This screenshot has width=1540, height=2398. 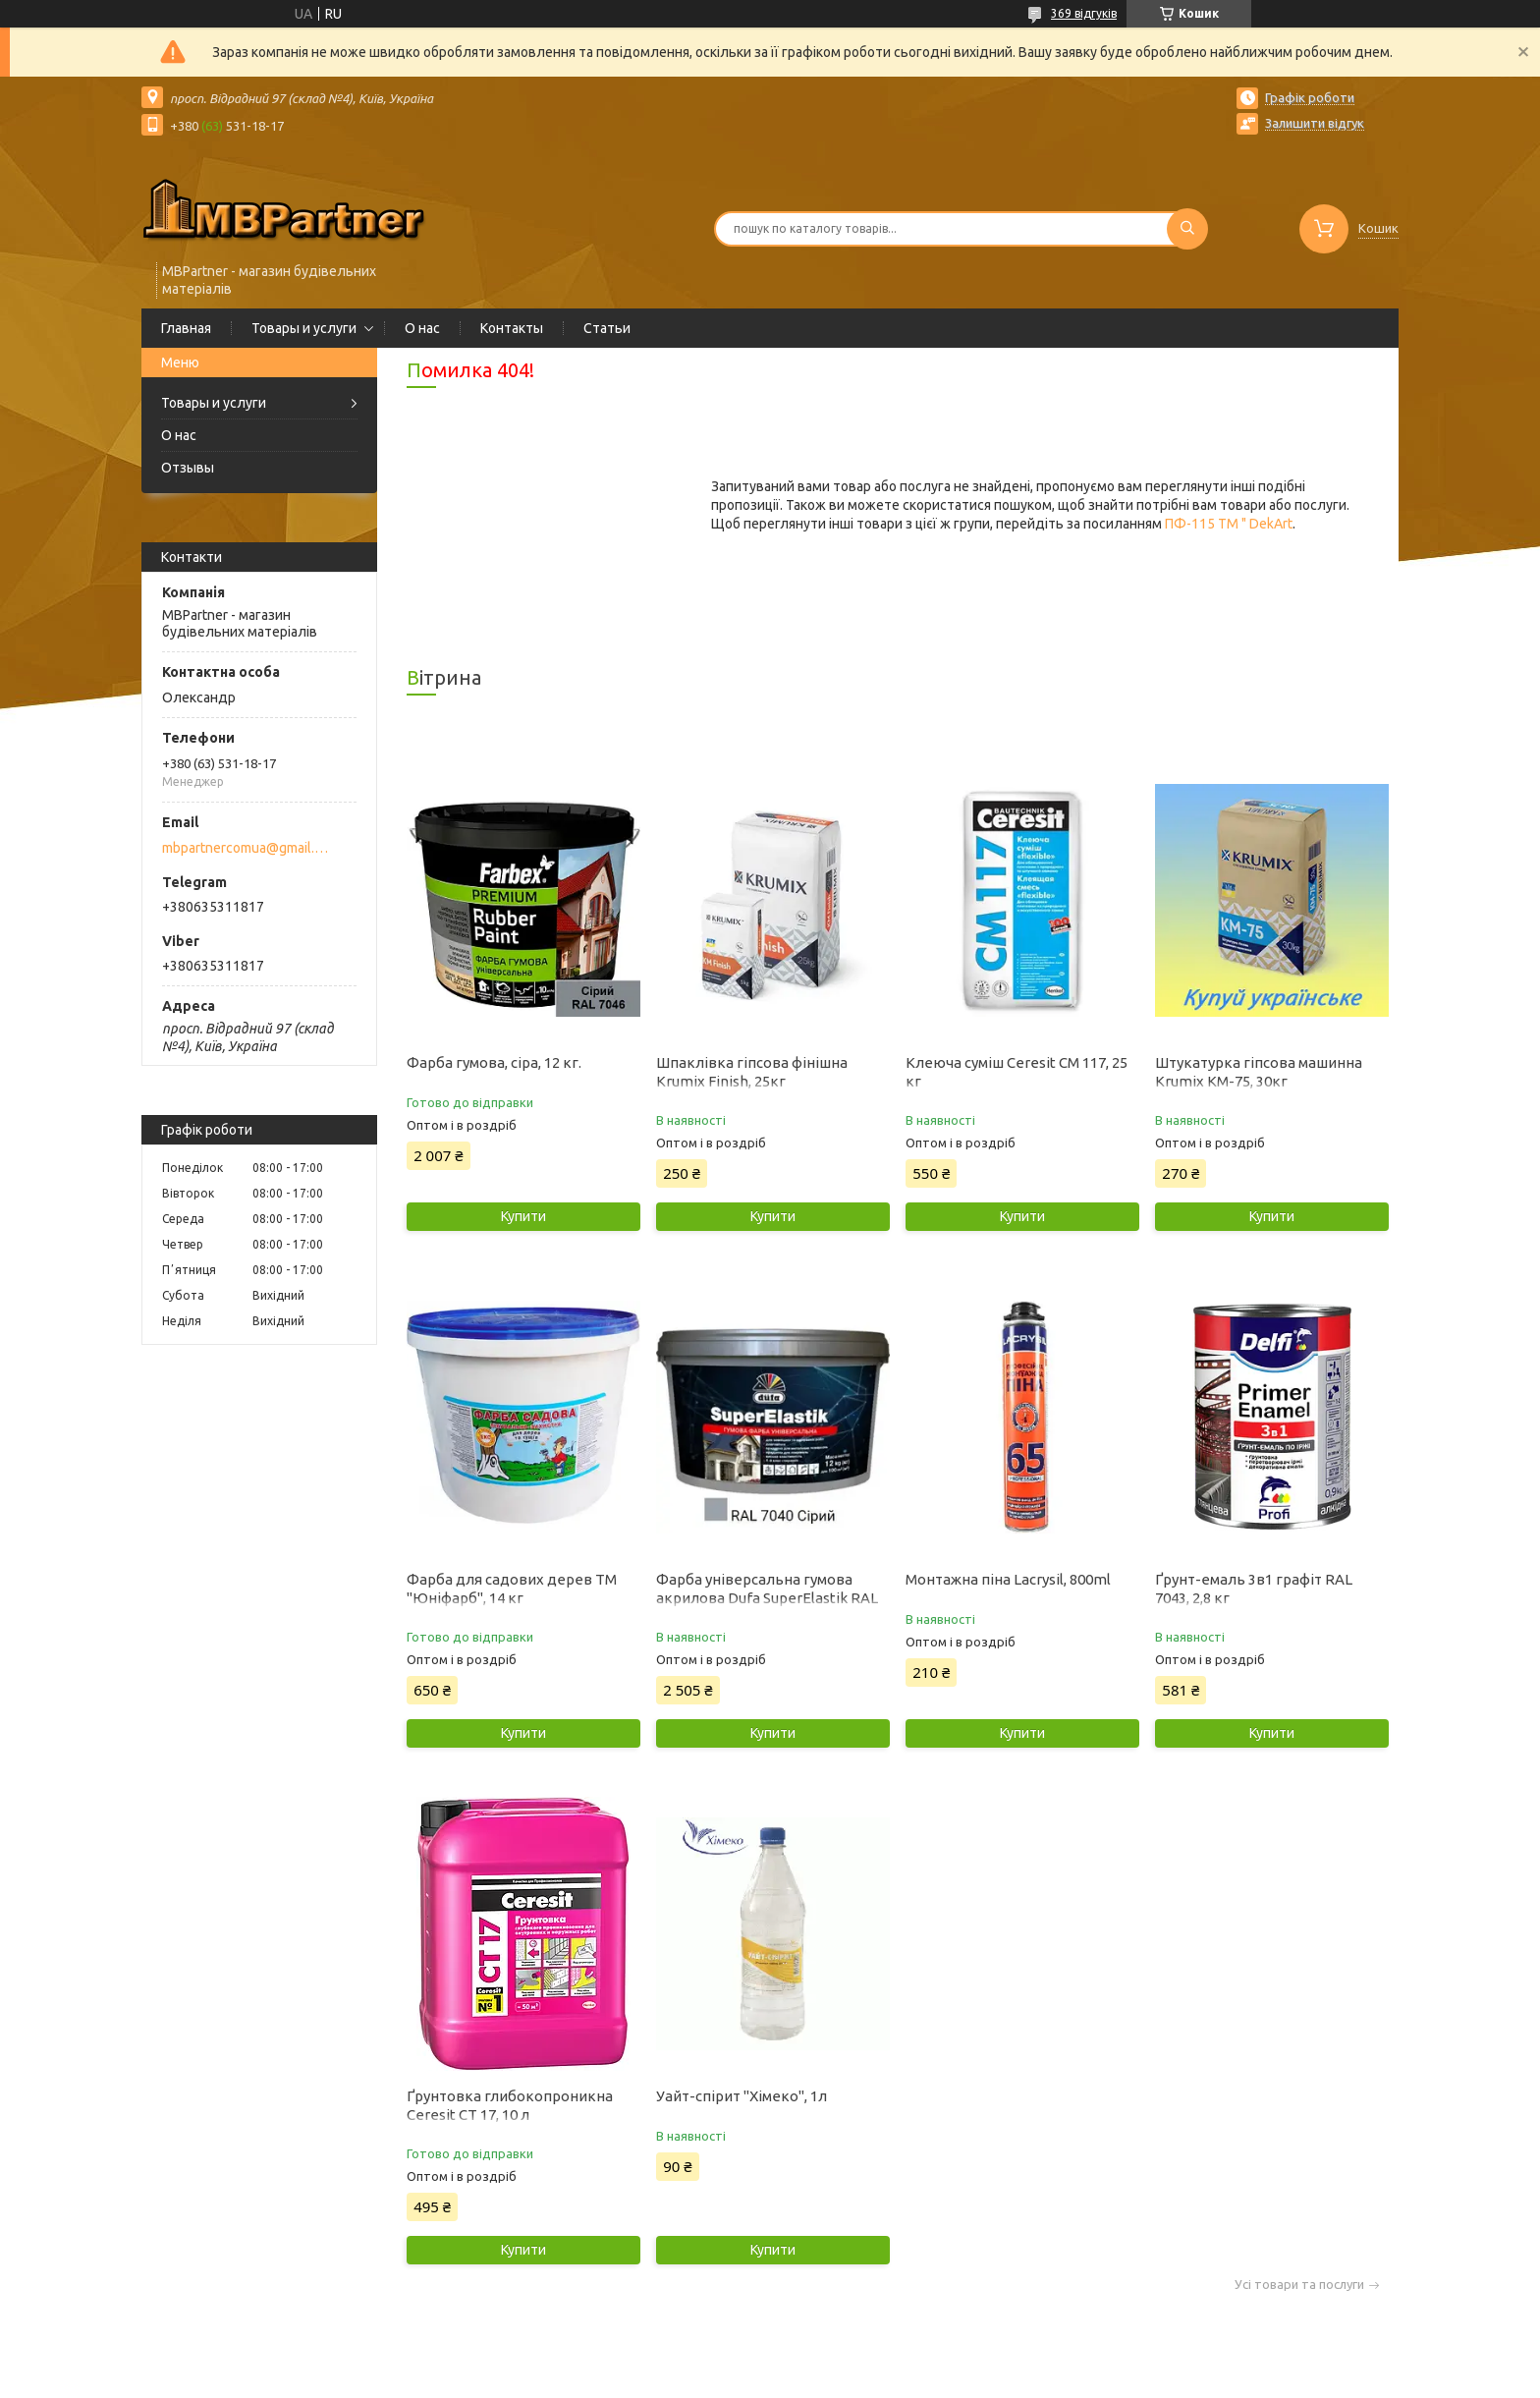 What do you see at coordinates (1314, 123) in the screenshot?
I see `Залишити відгук` at bounding box center [1314, 123].